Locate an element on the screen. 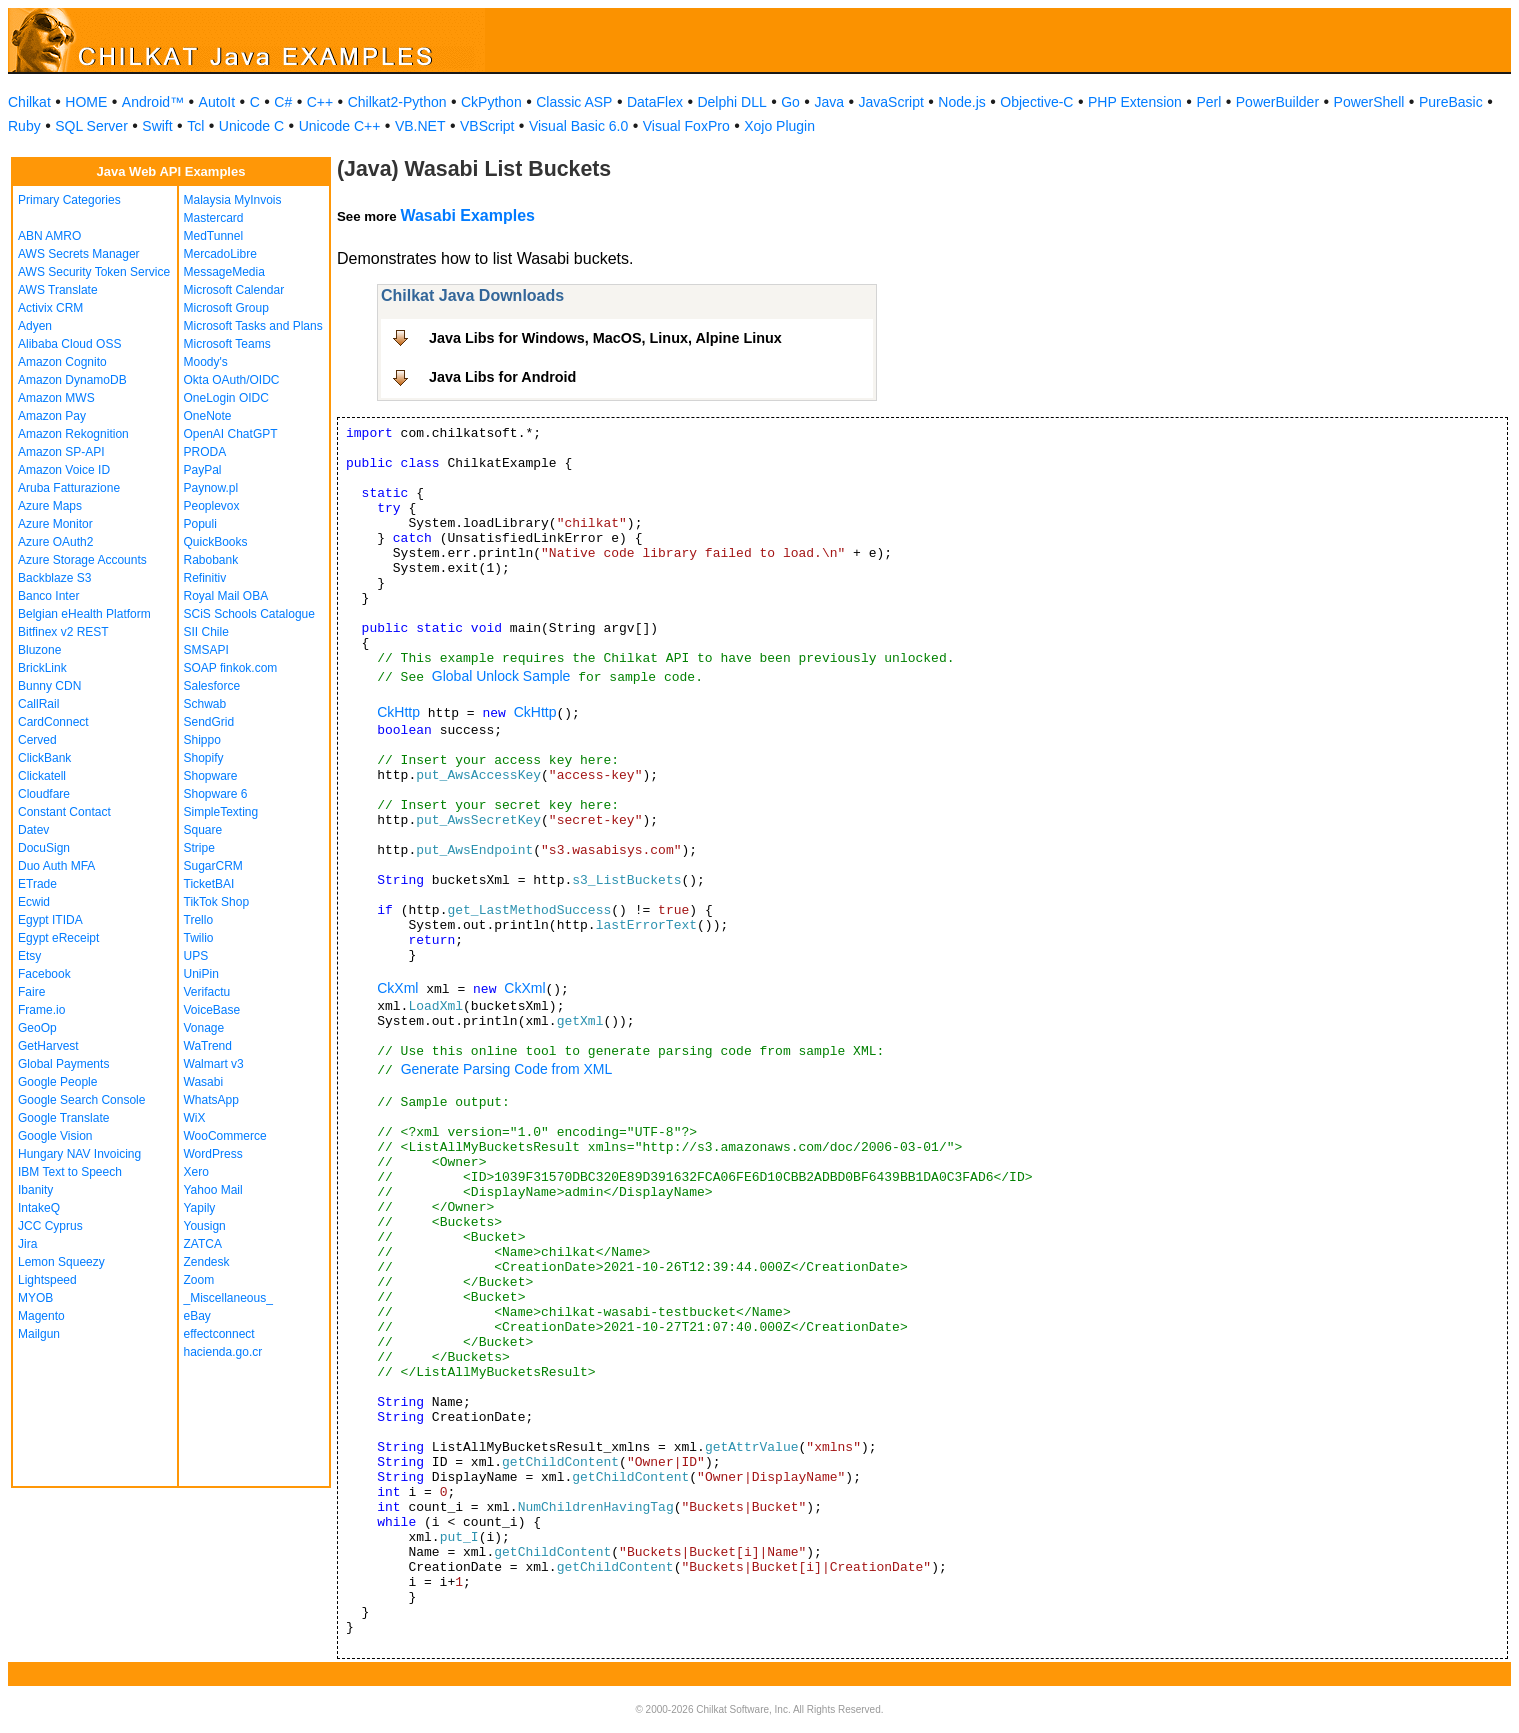 The width and height of the screenshot is (1519, 1733). Azure Storage Accounts is located at coordinates (82, 560).